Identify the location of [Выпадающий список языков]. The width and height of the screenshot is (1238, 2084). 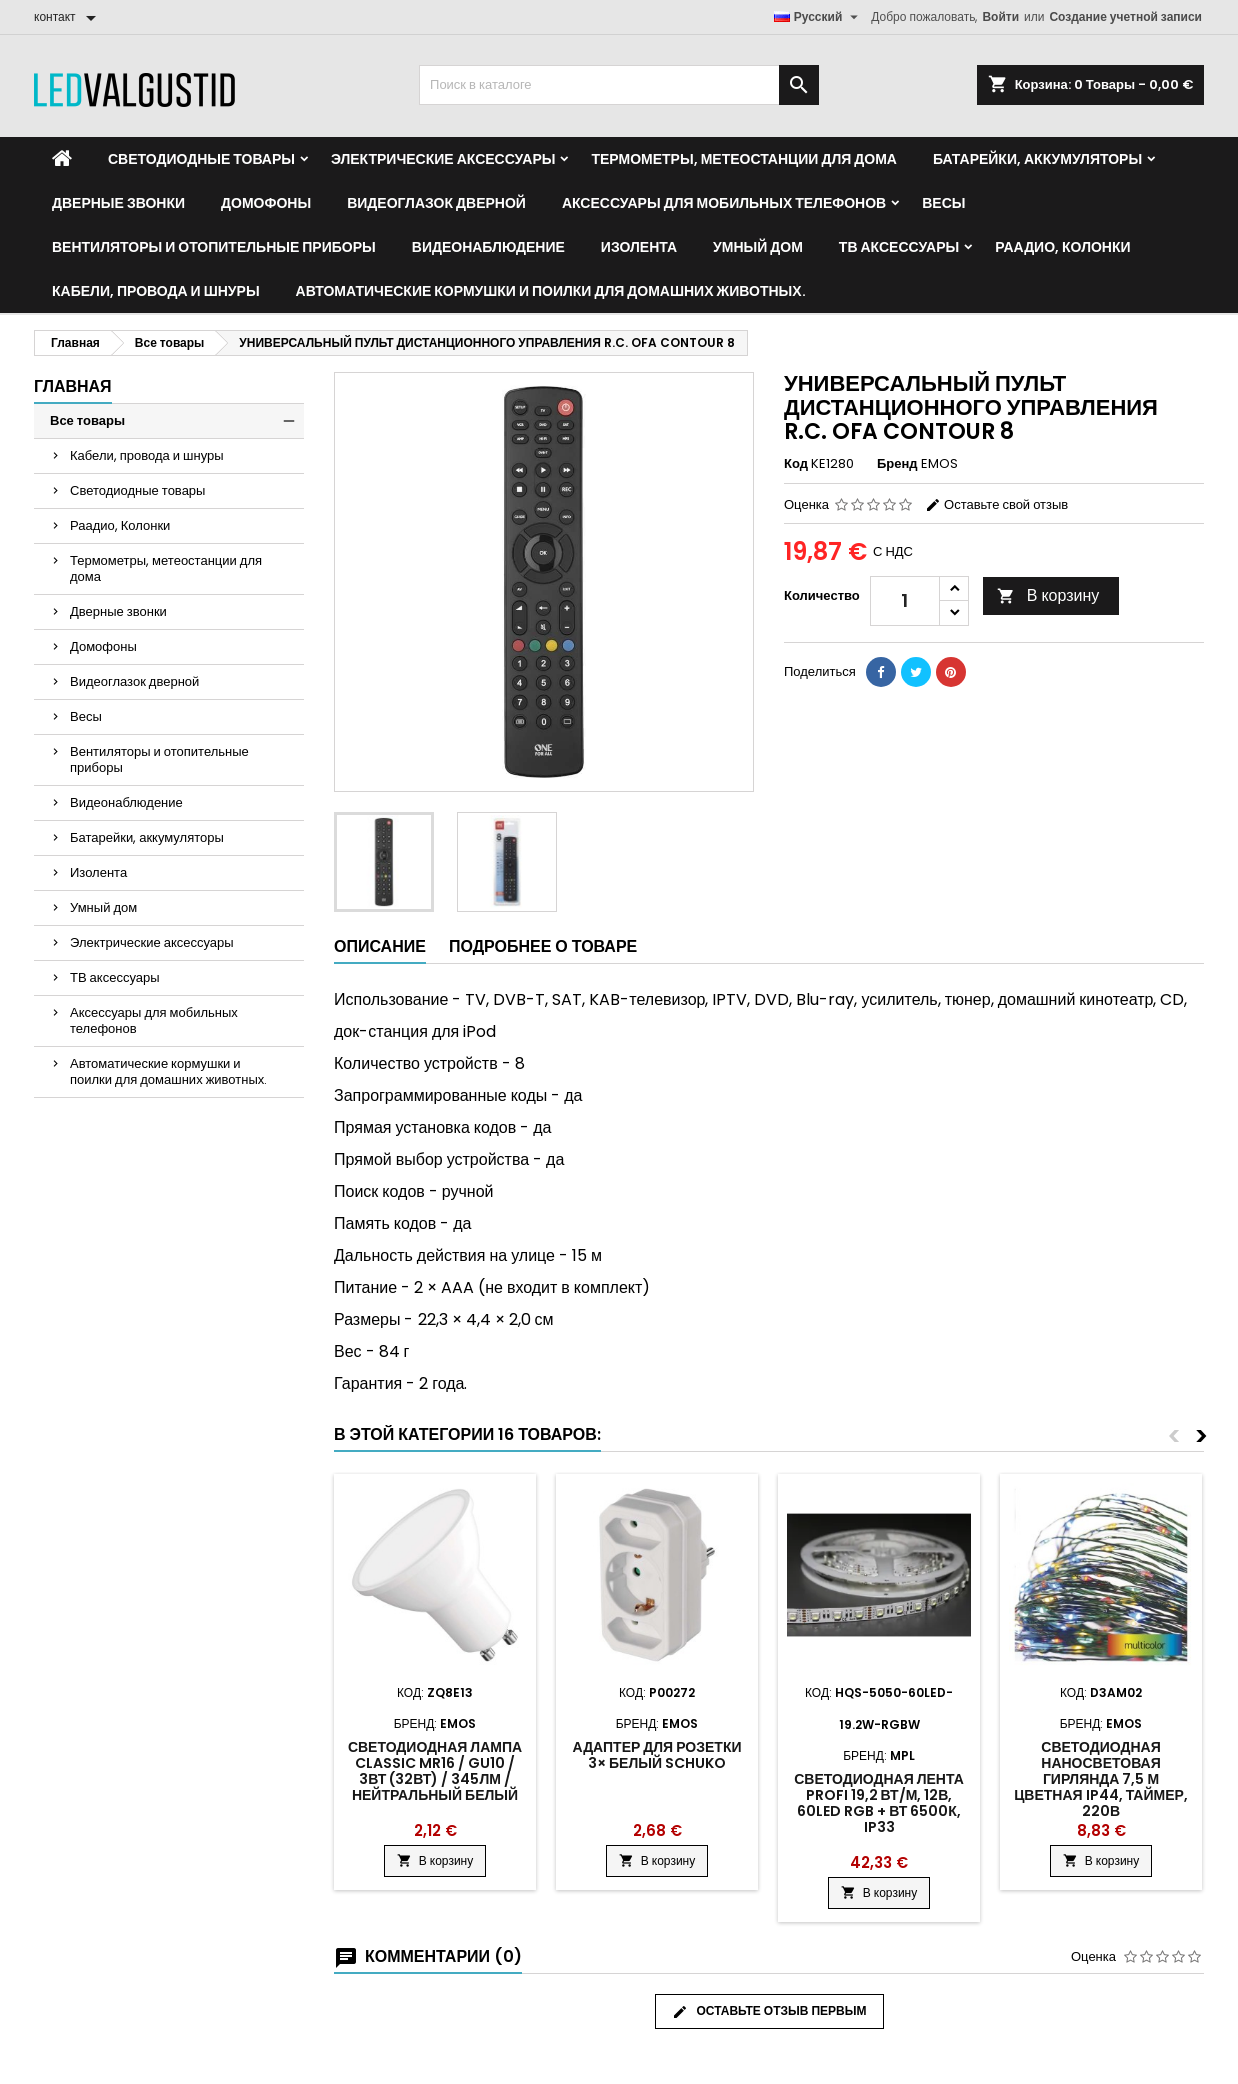
(819, 17).